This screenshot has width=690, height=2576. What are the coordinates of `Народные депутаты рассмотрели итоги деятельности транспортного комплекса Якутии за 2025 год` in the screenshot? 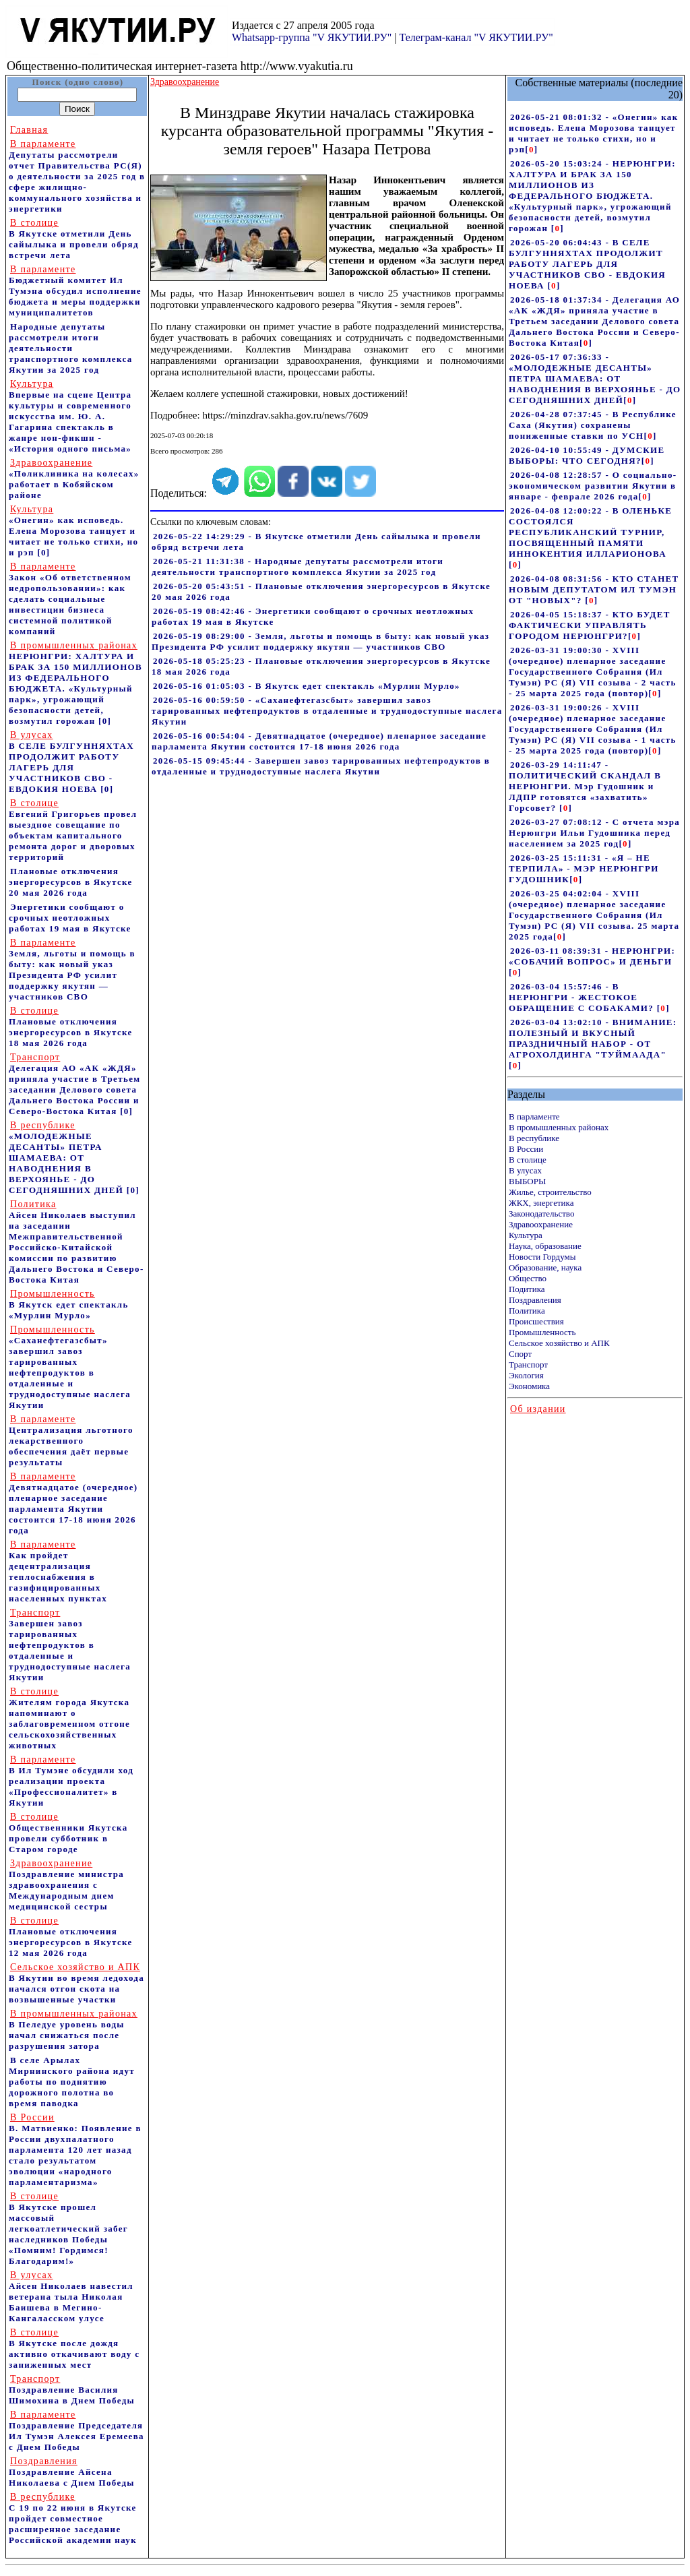 It's located at (71, 348).